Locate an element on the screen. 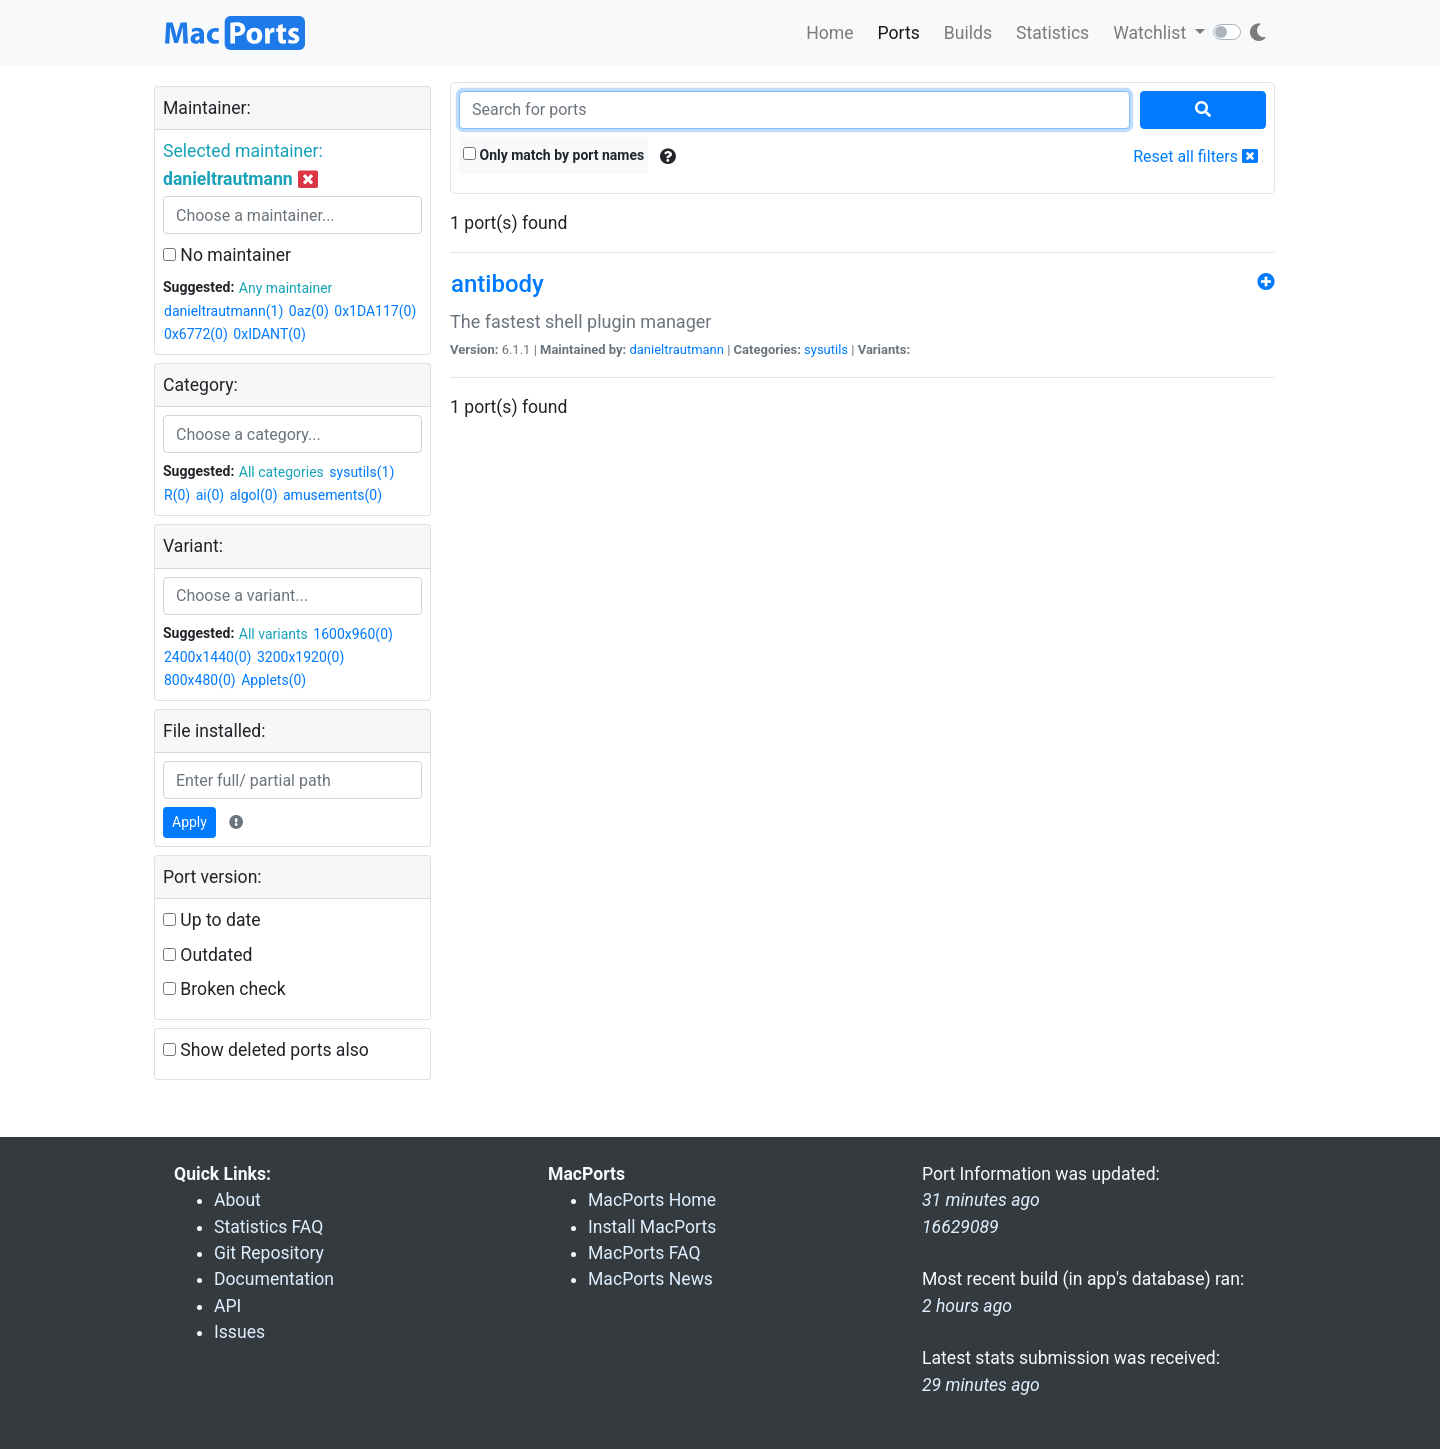  Reset all filters is located at coordinates (1195, 156).